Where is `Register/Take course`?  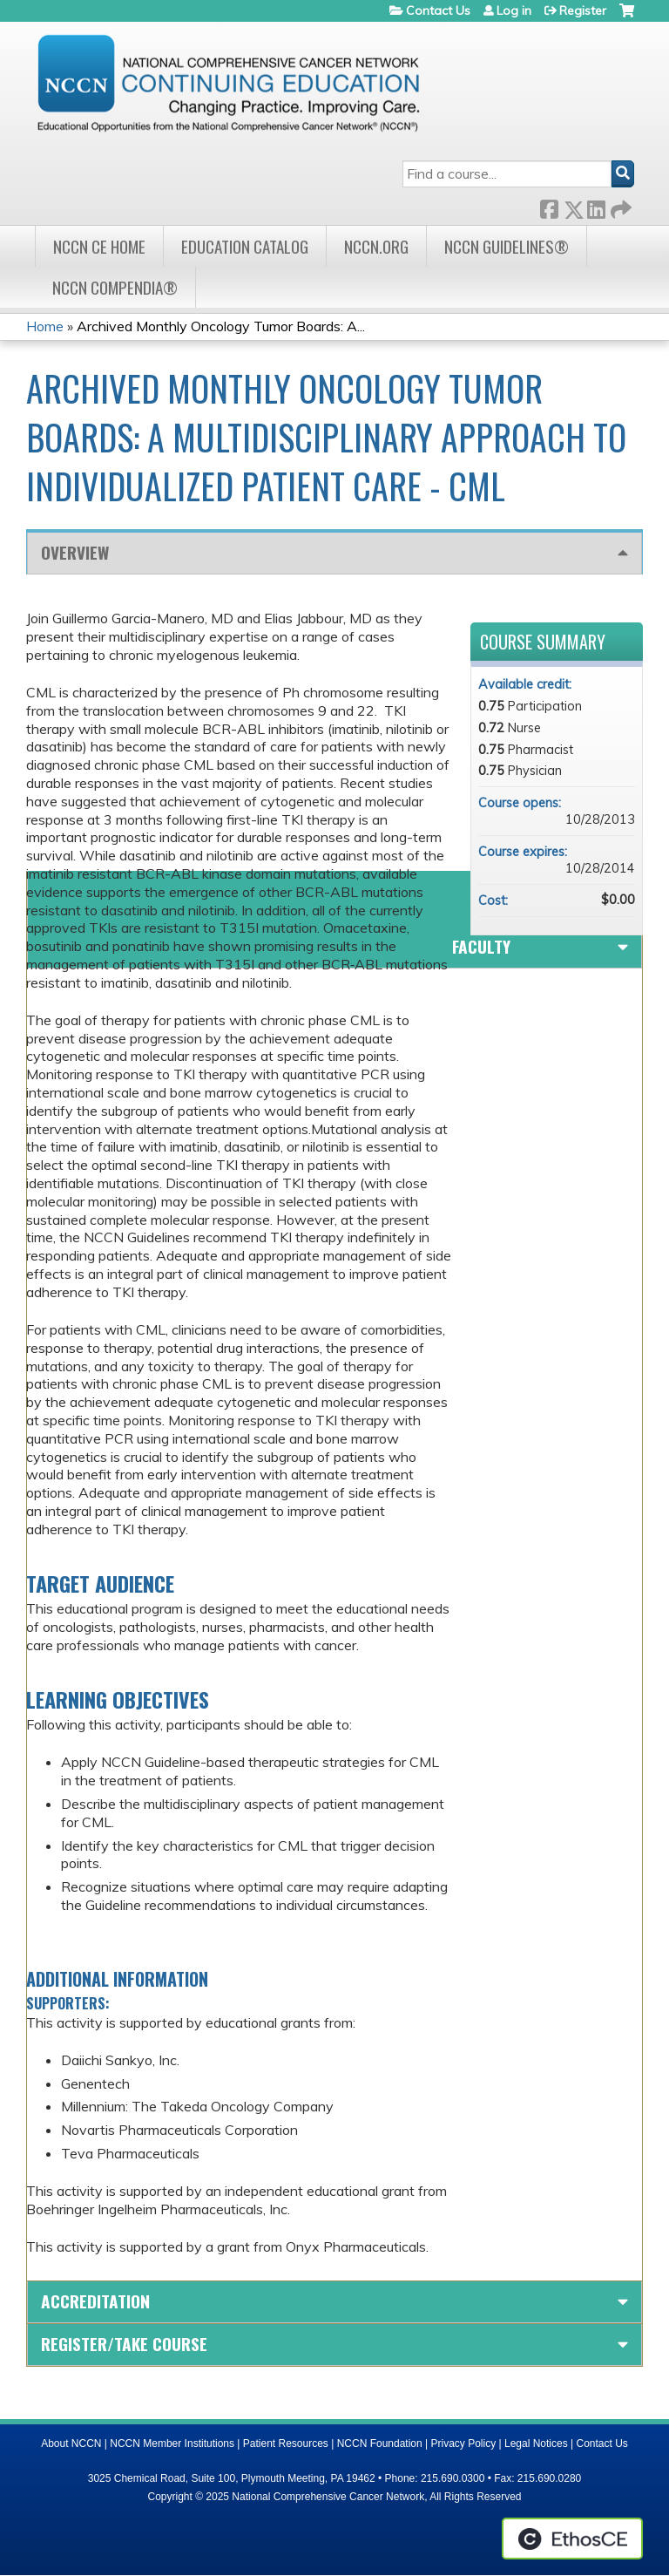 Register/Take course is located at coordinates (124, 2343).